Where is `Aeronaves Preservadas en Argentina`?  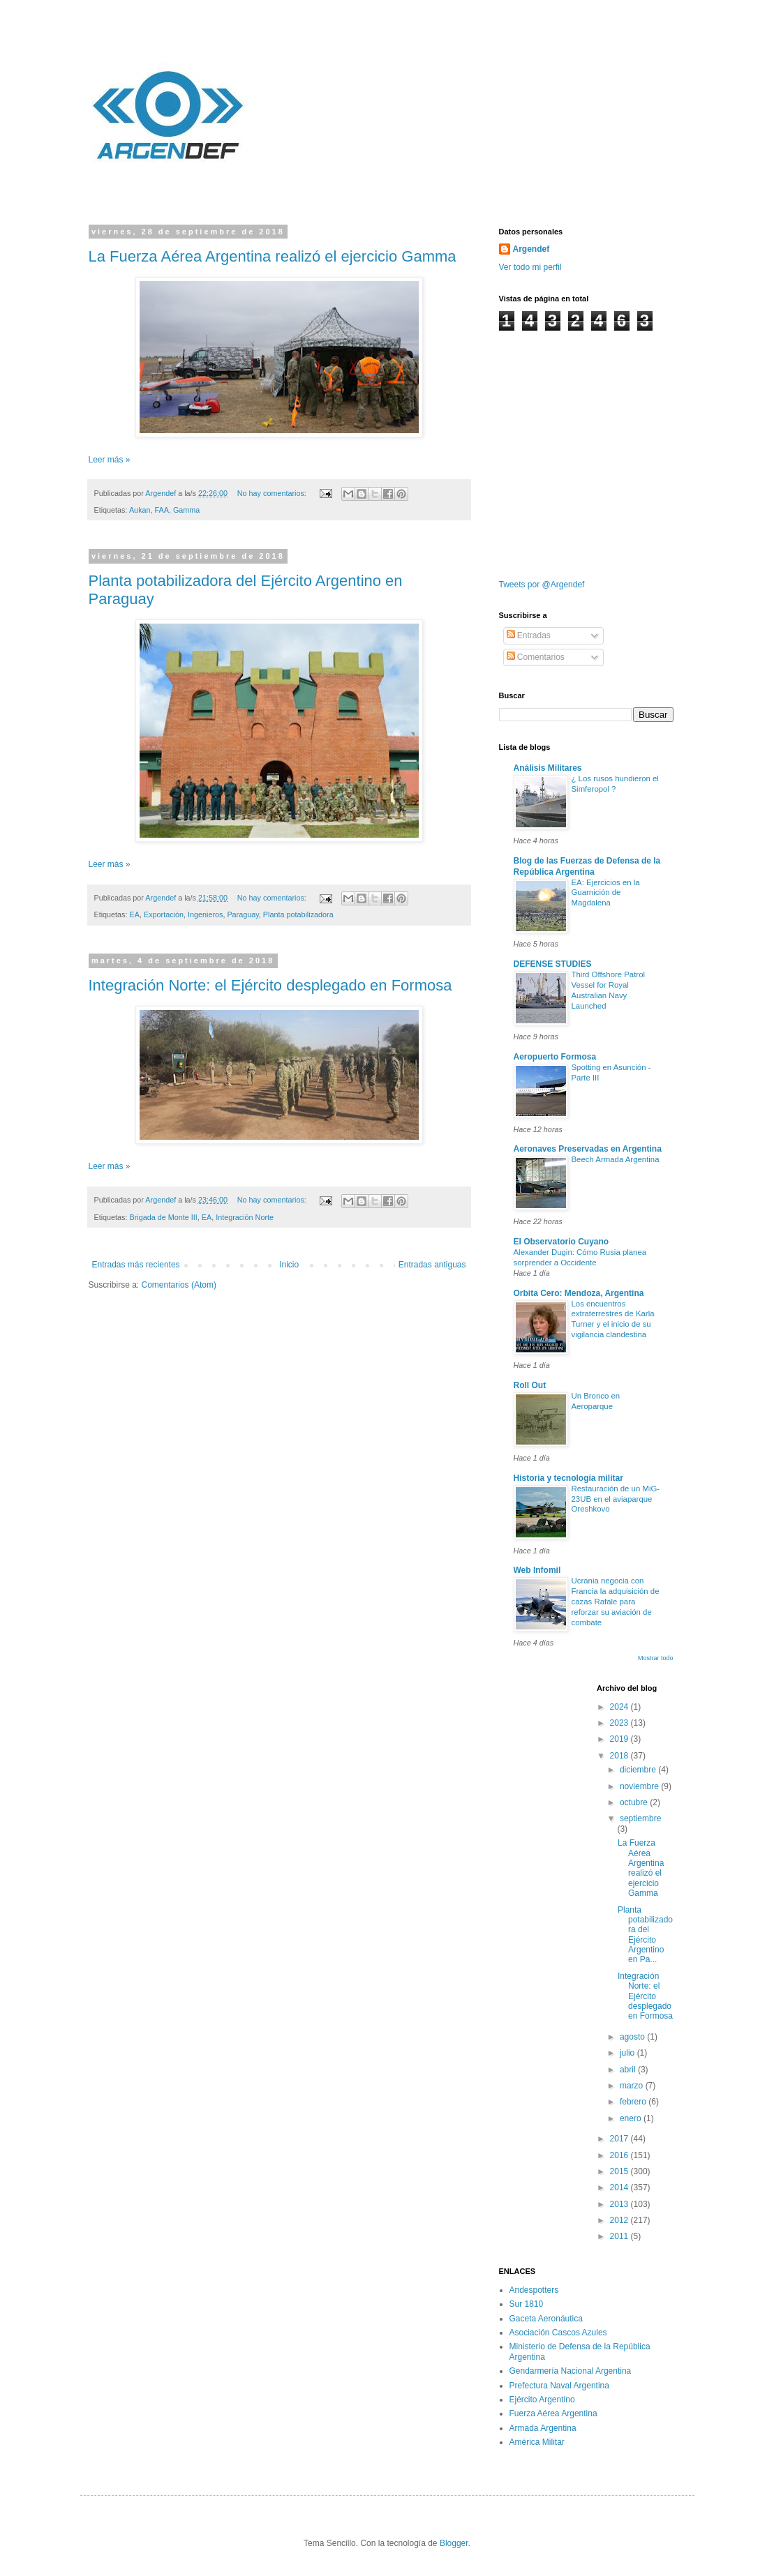 Aeronaves Preservadas en Argentina is located at coordinates (588, 1149).